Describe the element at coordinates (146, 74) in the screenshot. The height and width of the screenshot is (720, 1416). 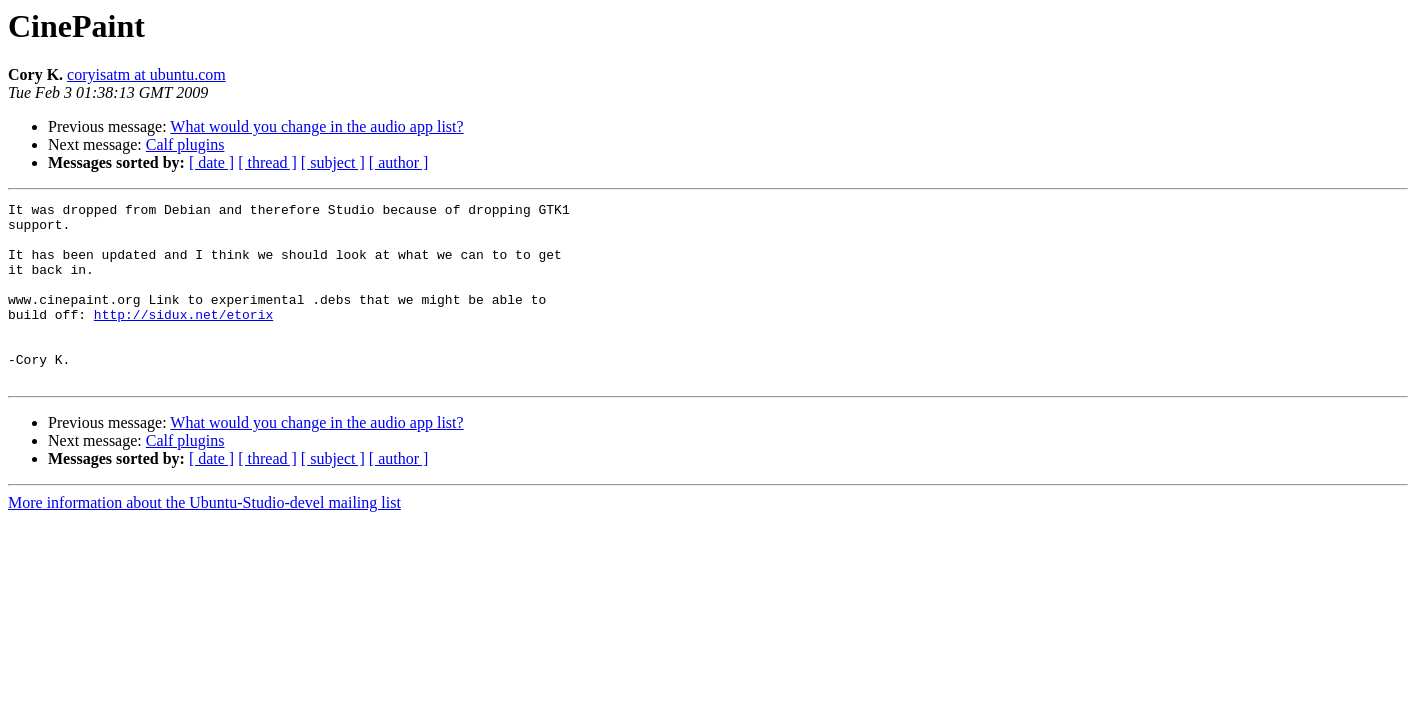
I see `coryisatm at ubuntu.com` at that location.